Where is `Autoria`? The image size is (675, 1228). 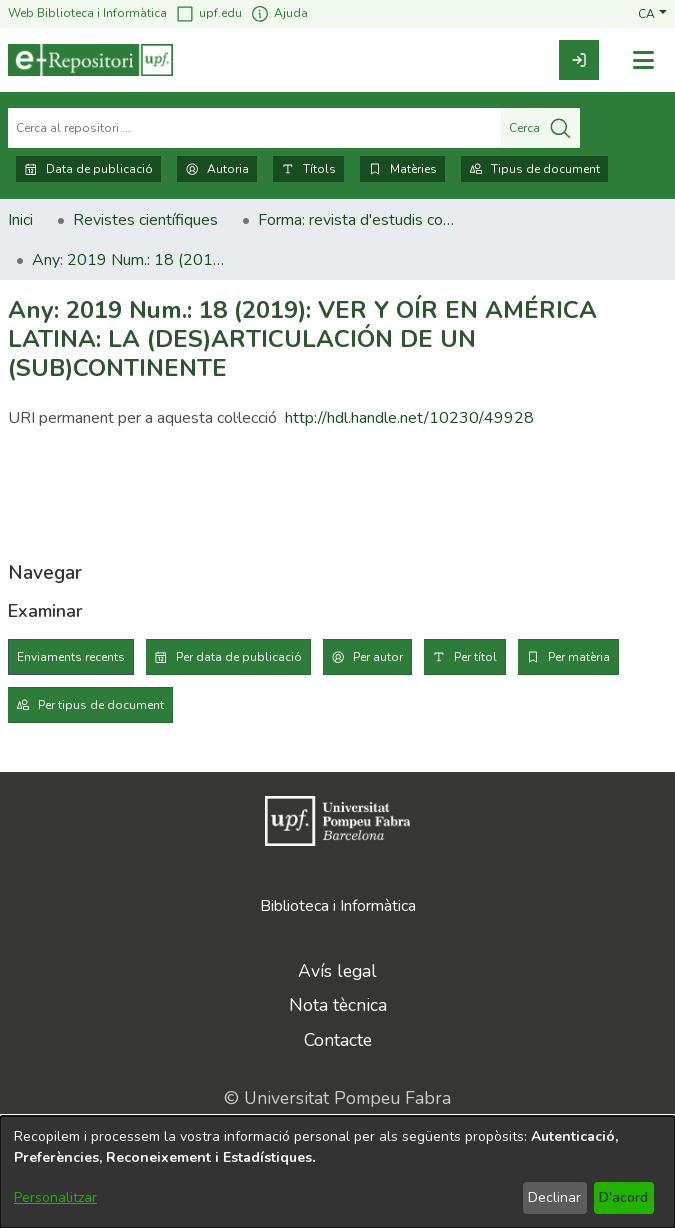
Autoria is located at coordinates (217, 169).